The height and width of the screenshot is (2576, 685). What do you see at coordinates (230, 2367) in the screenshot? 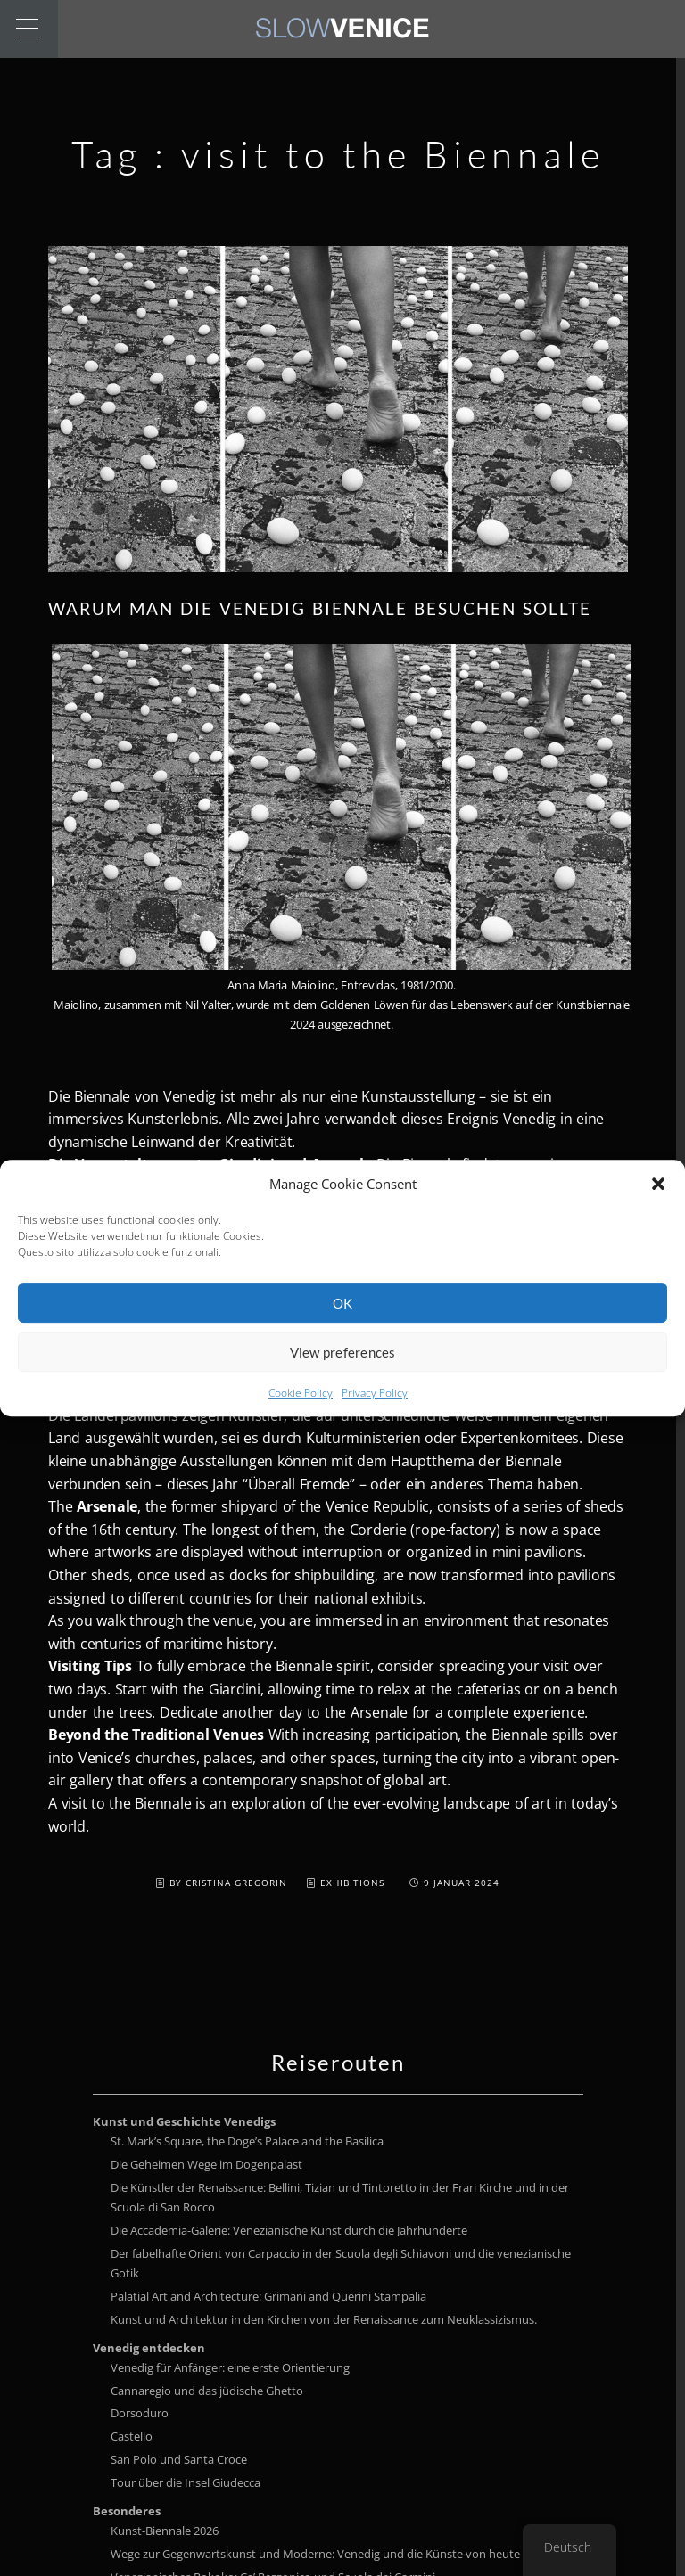
I see `Venedig für Anfänger: eine erste Orientierung` at bounding box center [230, 2367].